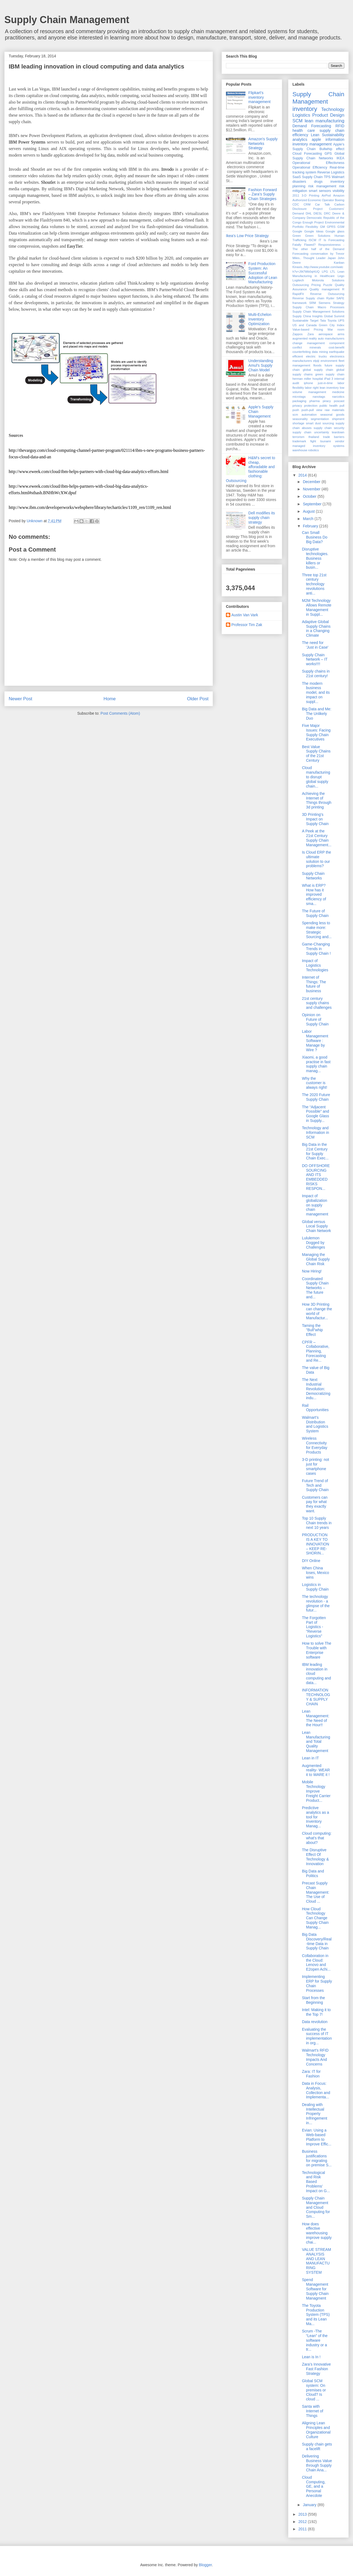 The image size is (353, 2576). What do you see at coordinates (316, 1388) in the screenshot?
I see `The Next Industrial Revolution: Democratizing indu...` at bounding box center [316, 1388].